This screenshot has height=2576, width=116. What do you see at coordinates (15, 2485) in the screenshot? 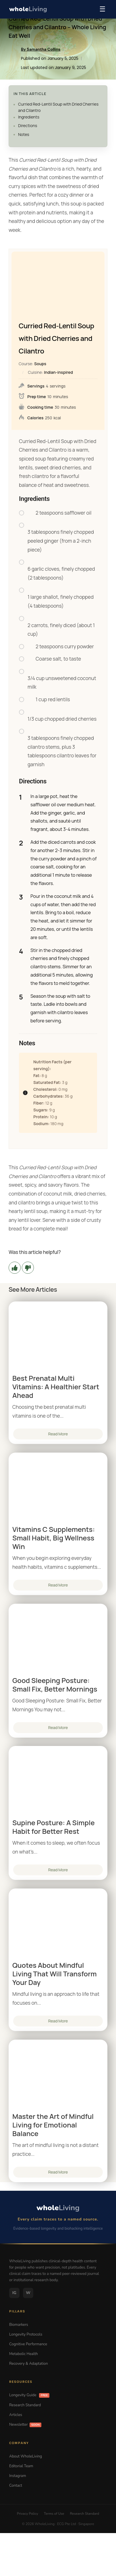
I see `Contact` at bounding box center [15, 2485].